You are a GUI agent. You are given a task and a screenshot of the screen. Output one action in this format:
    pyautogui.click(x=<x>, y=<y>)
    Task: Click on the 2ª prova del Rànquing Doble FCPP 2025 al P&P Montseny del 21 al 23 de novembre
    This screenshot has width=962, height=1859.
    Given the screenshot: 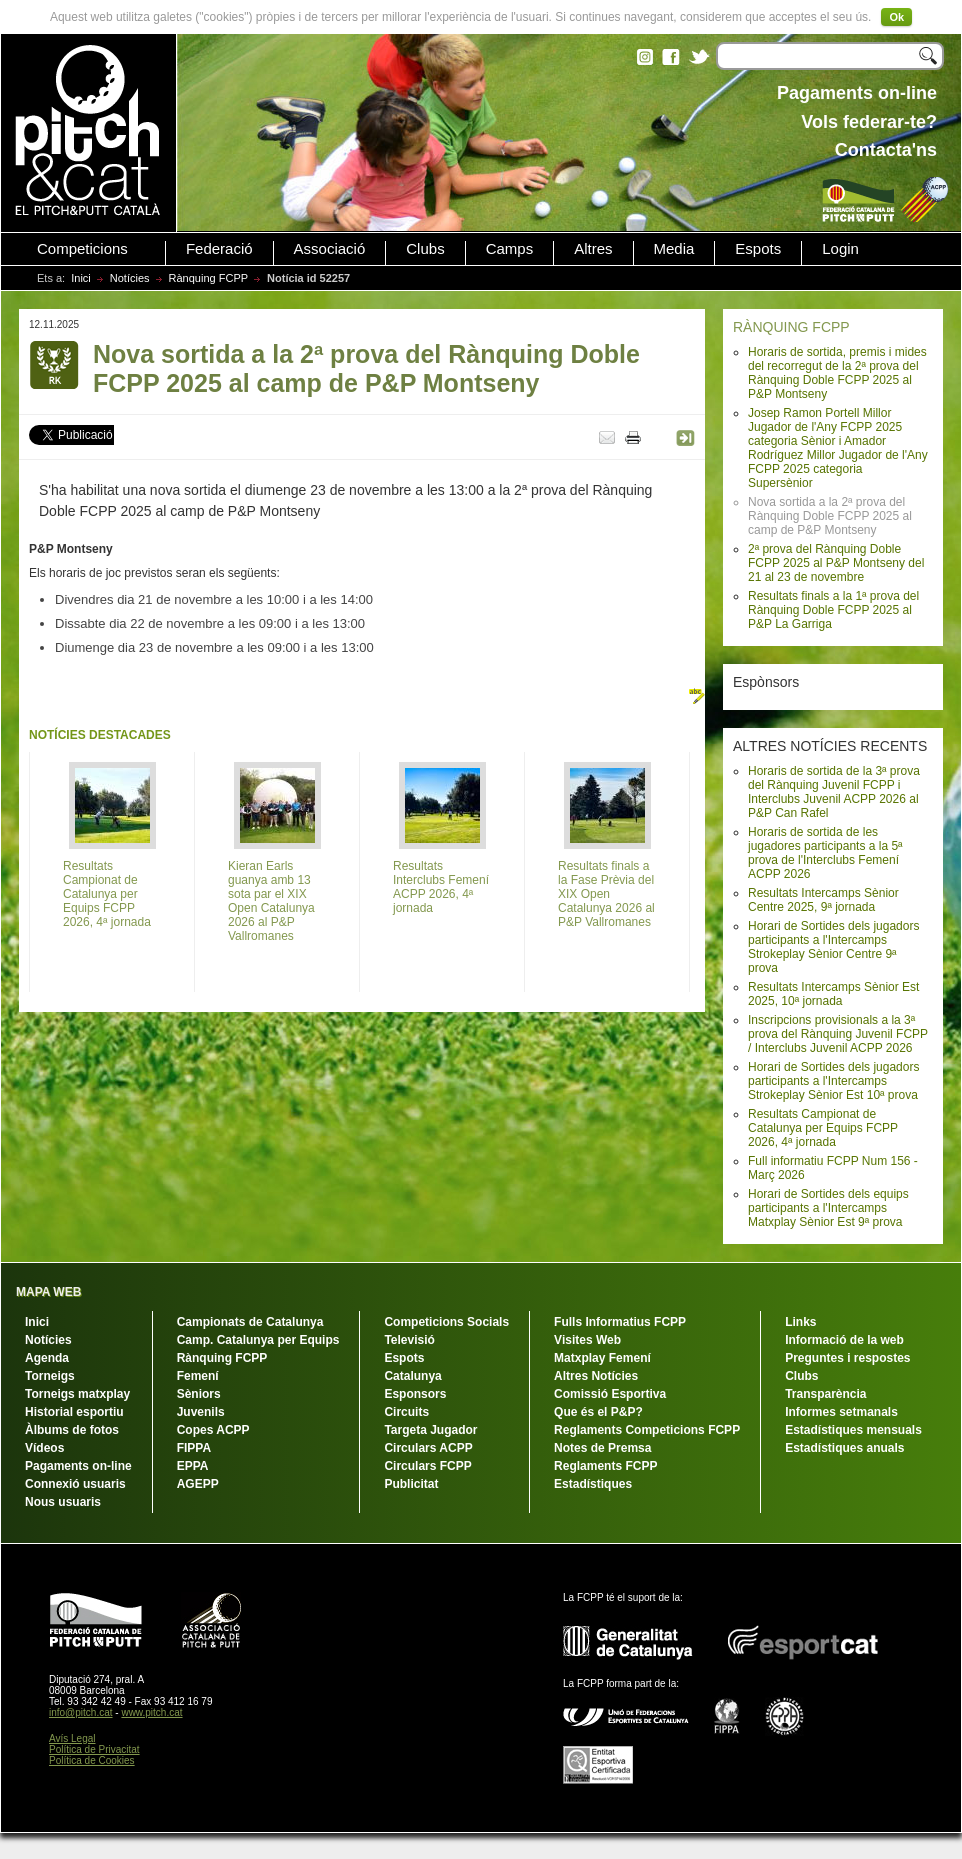 What is the action you would take?
    pyautogui.click(x=836, y=563)
    